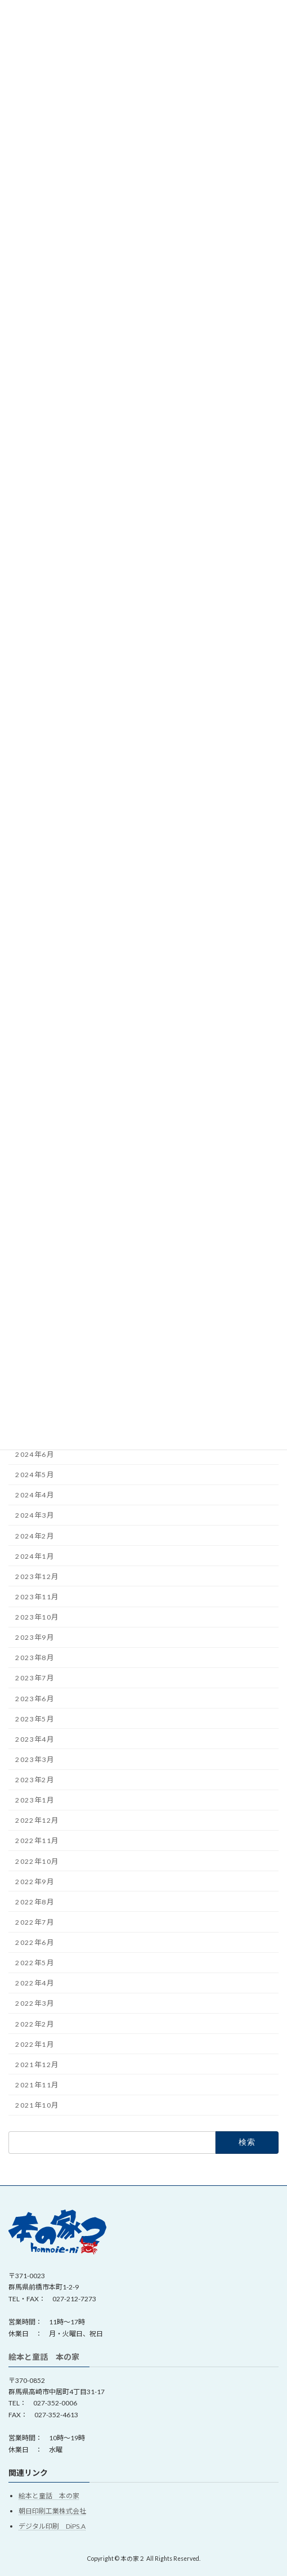 This screenshot has width=287, height=2576. What do you see at coordinates (37, 2105) in the screenshot?
I see `2021年10月` at bounding box center [37, 2105].